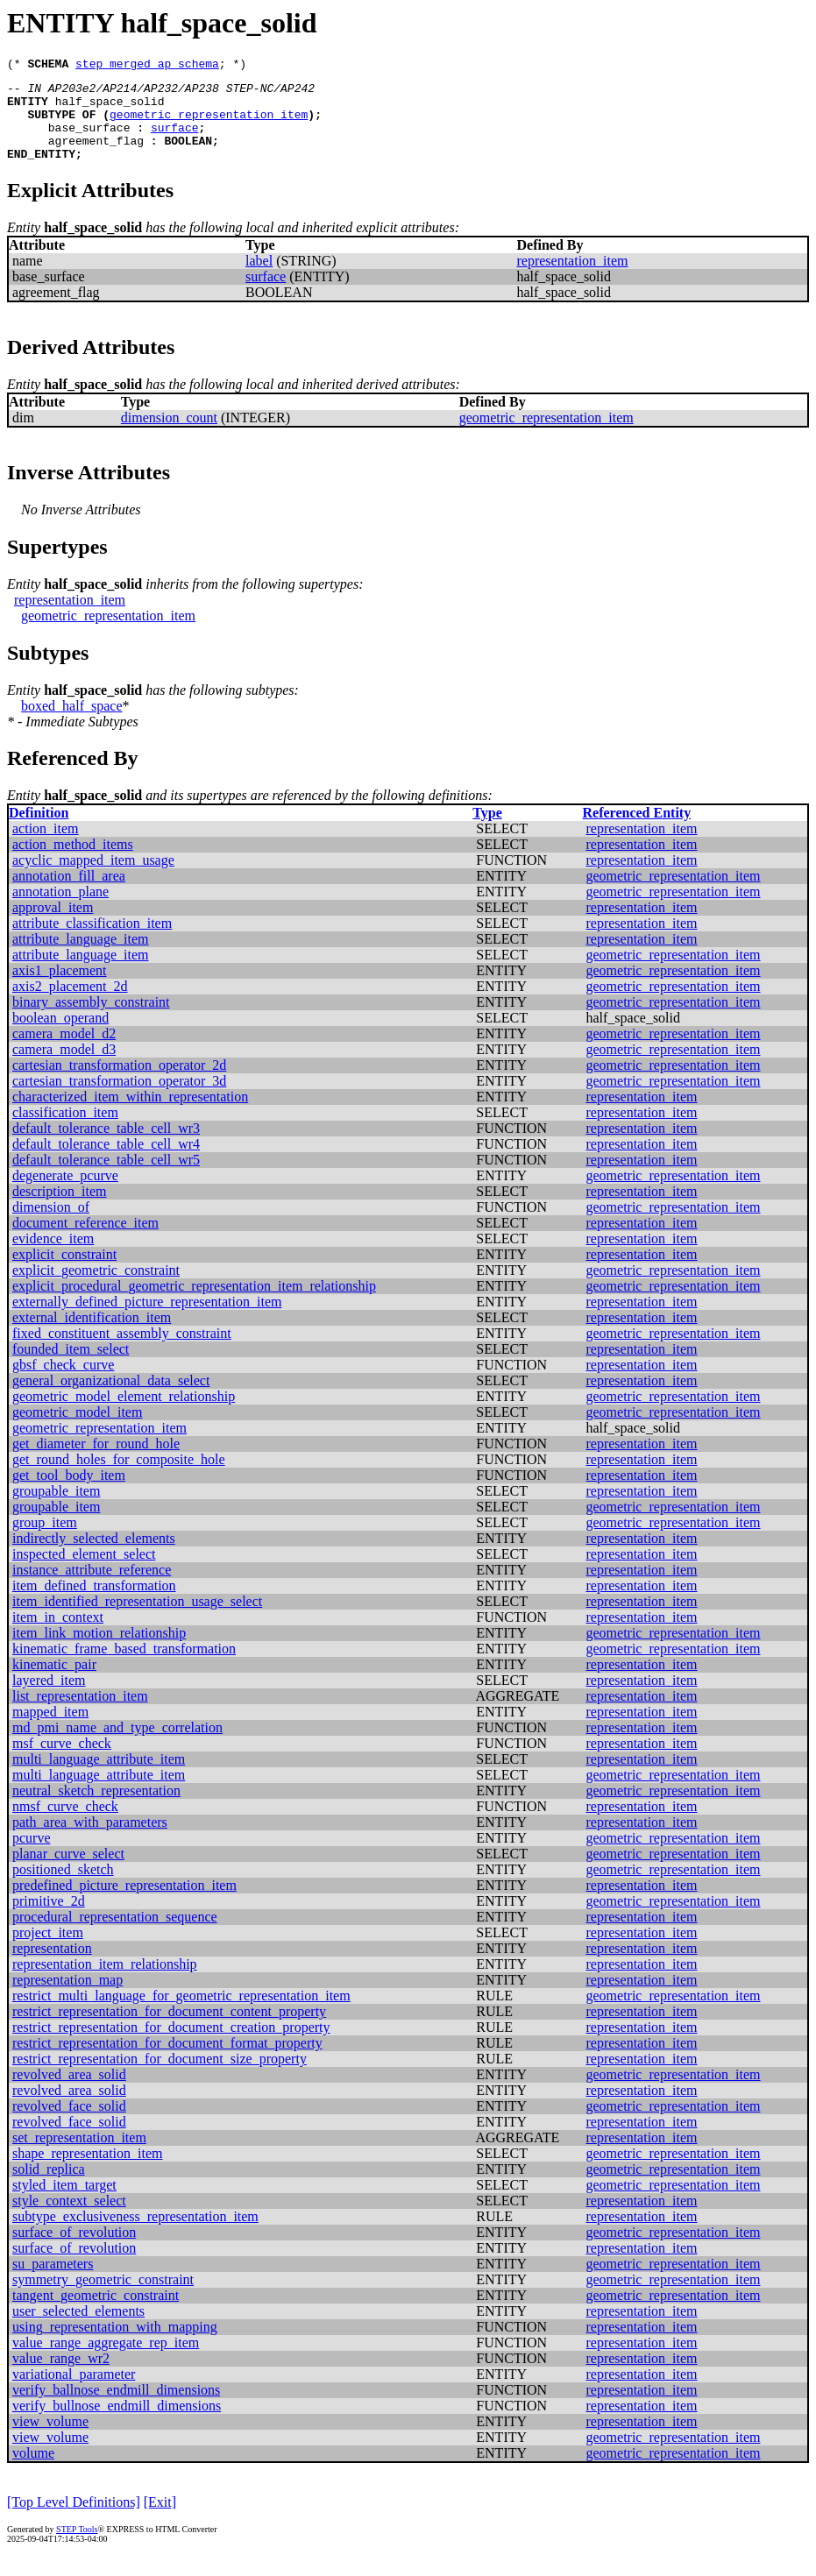 The image size is (816, 2576). Describe the element at coordinates (59, 988) in the screenshot. I see `axis1_placement` at that location.